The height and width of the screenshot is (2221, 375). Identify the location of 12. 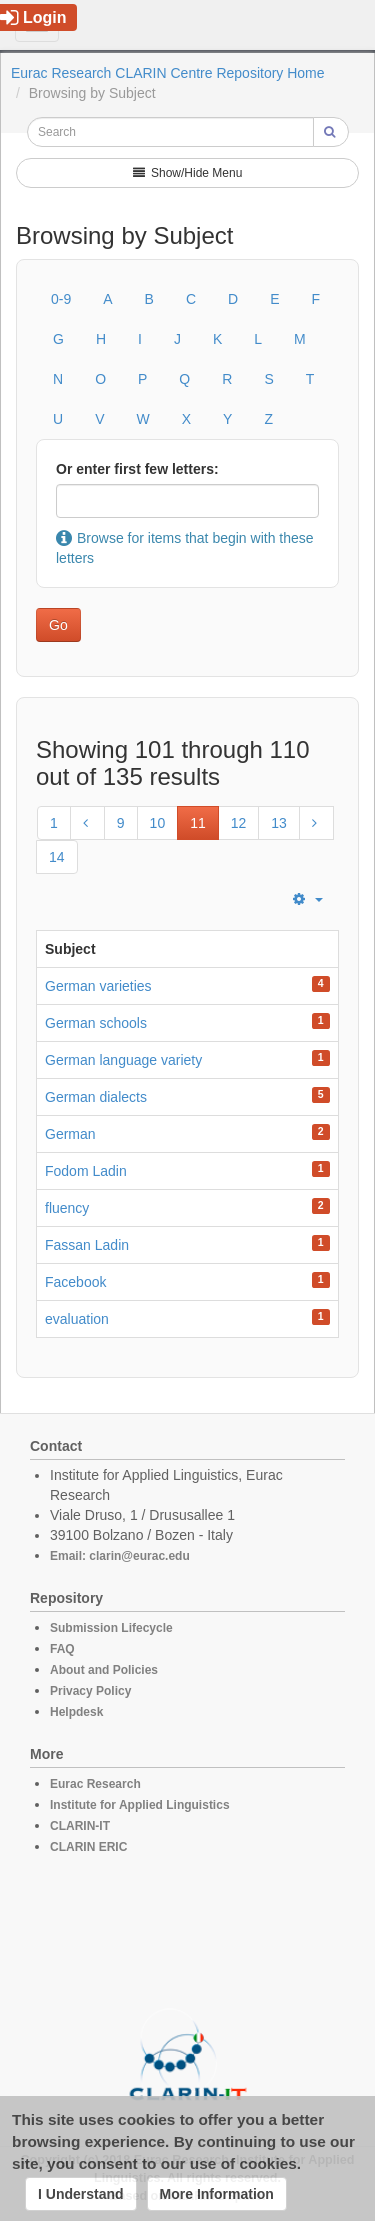
(239, 823).